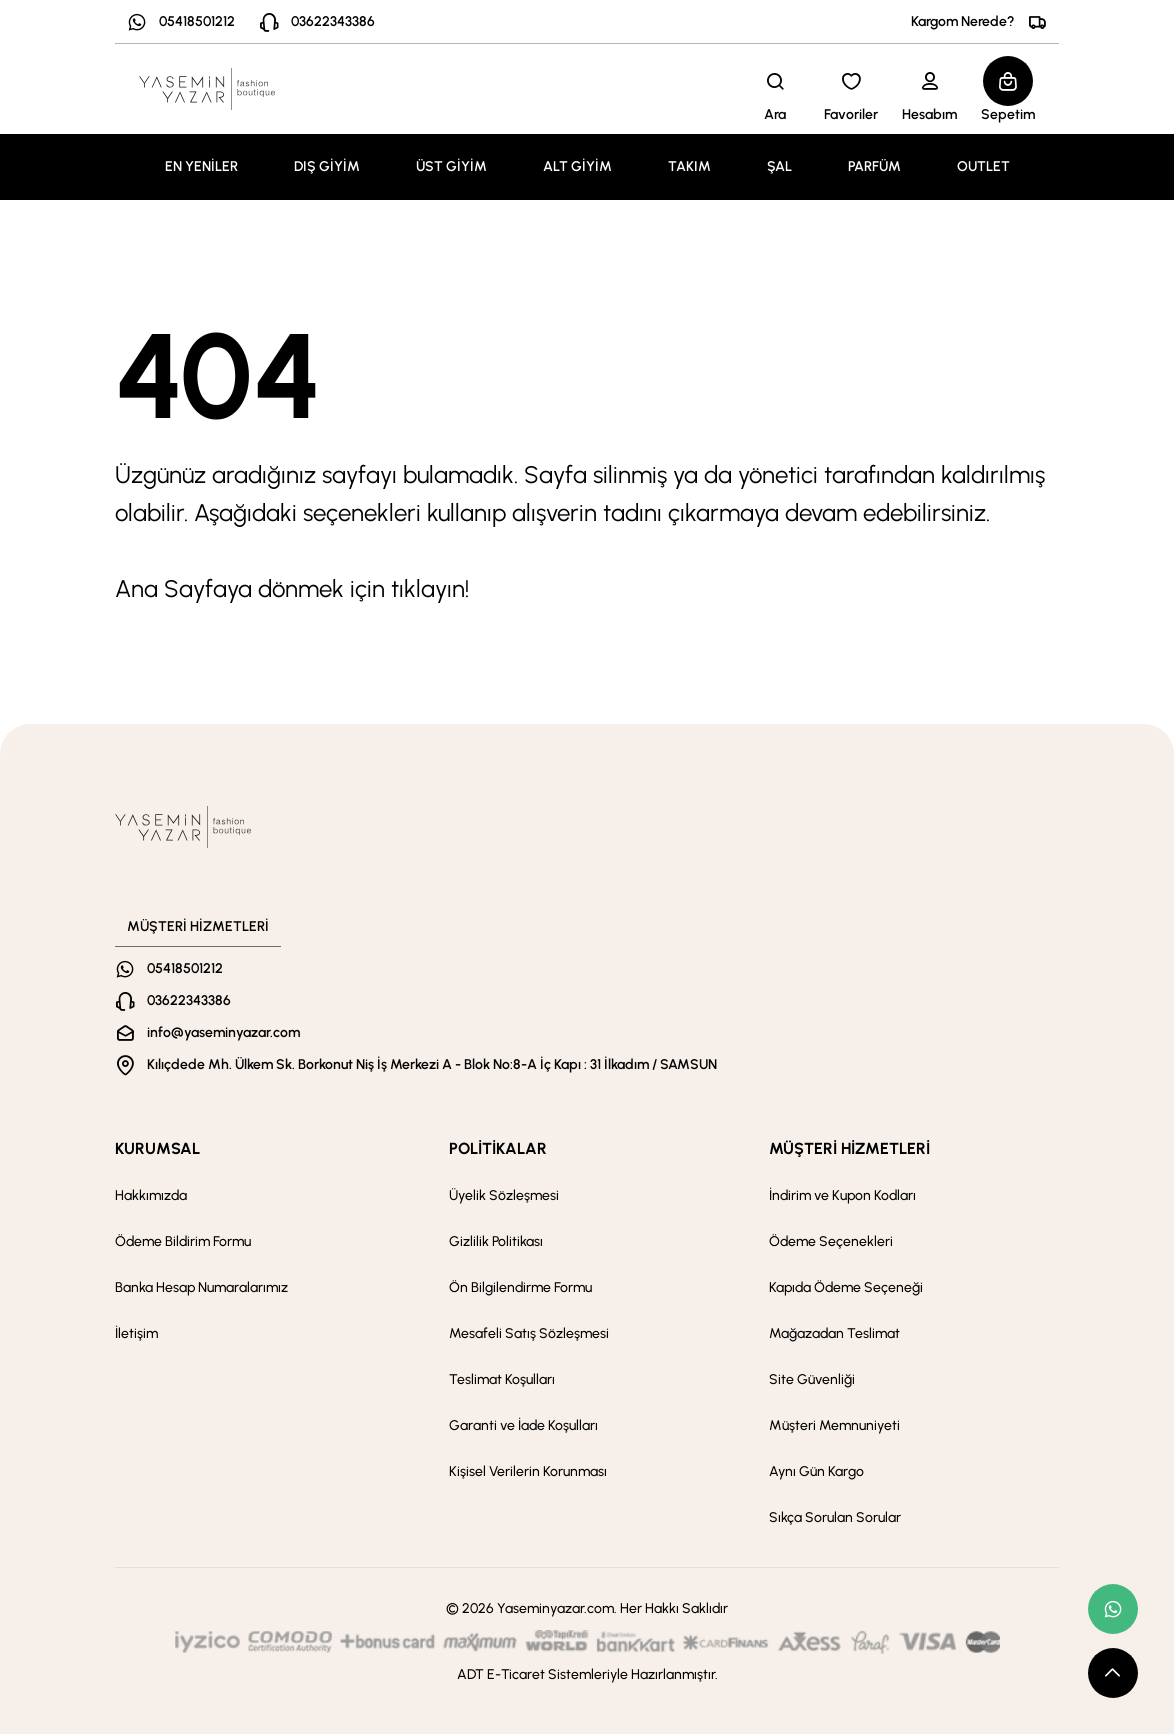 The height and width of the screenshot is (1734, 1174). I want to click on MÜŞTERİ HİZMETLERİ, so click(849, 1148).